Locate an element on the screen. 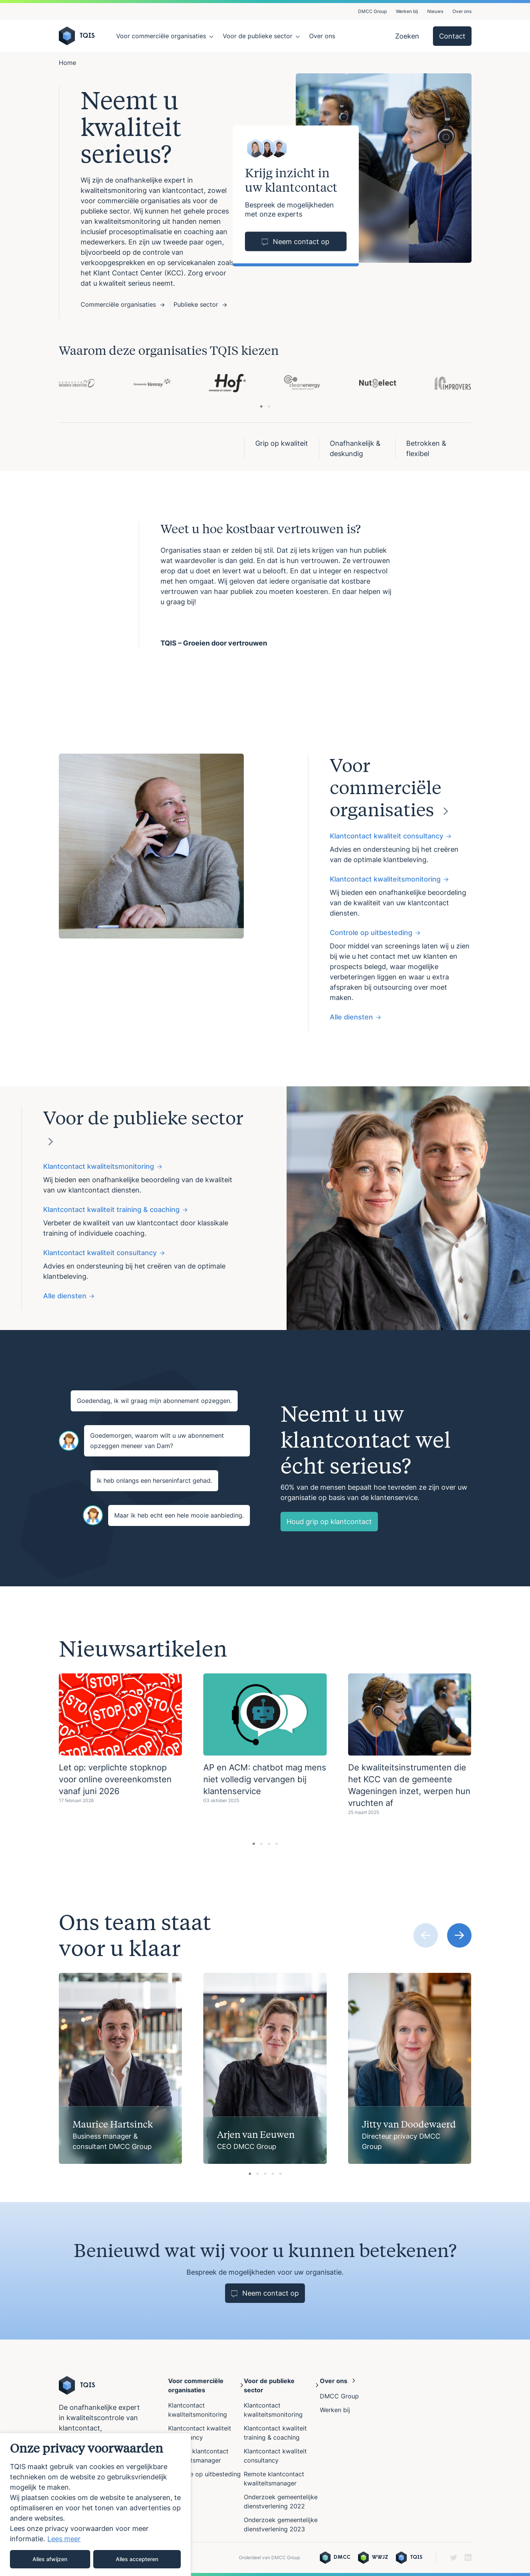 The image size is (530, 2576). Contact is located at coordinates (452, 36).